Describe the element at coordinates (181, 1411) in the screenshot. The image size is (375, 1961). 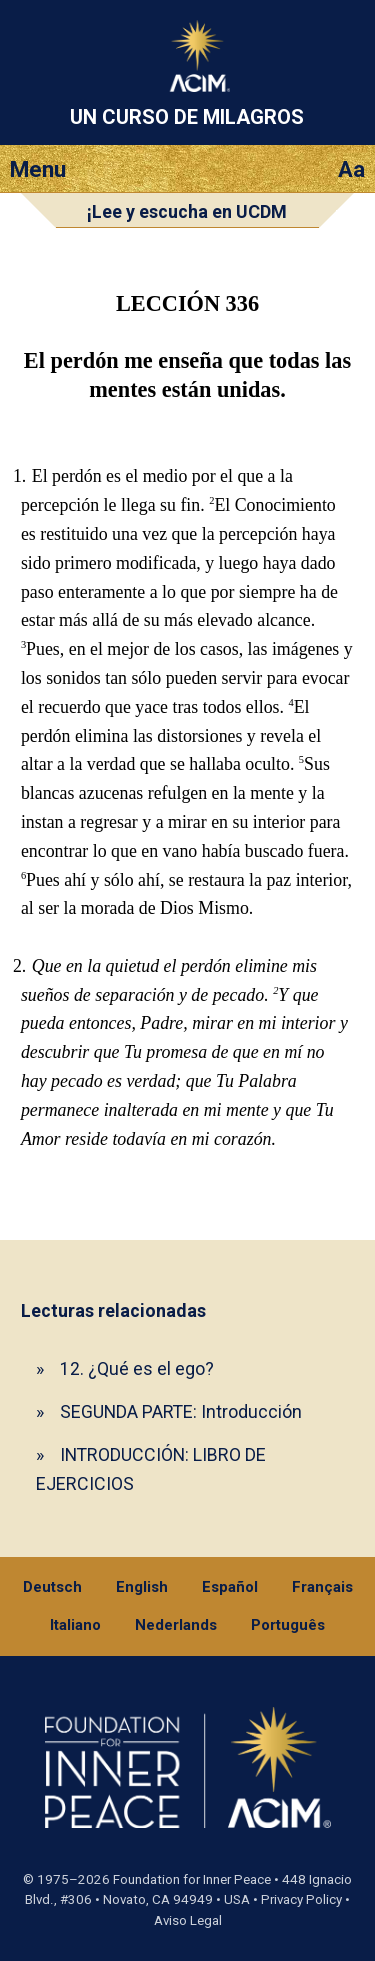
I see `SEGUNDA PARTE: Introducción` at that location.